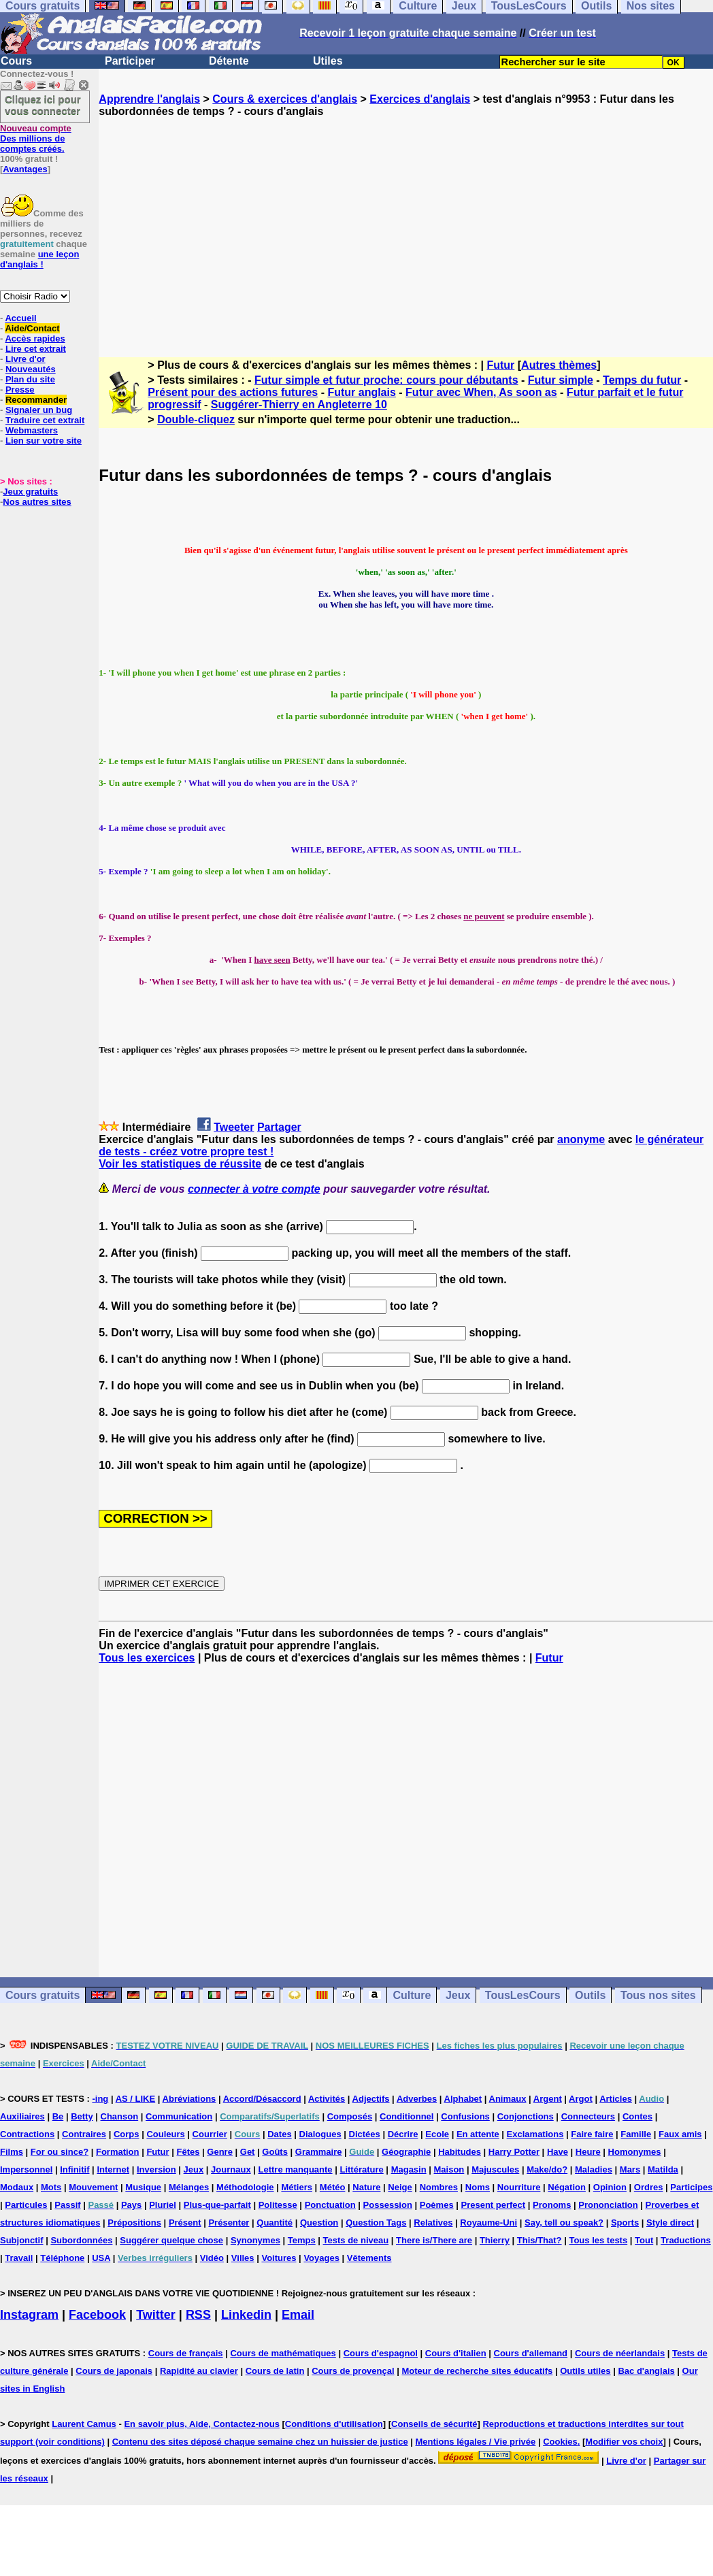 Image resolution: width=713 pixels, height=2576 pixels. Describe the element at coordinates (131, 2205) in the screenshot. I see `Pays` at that location.